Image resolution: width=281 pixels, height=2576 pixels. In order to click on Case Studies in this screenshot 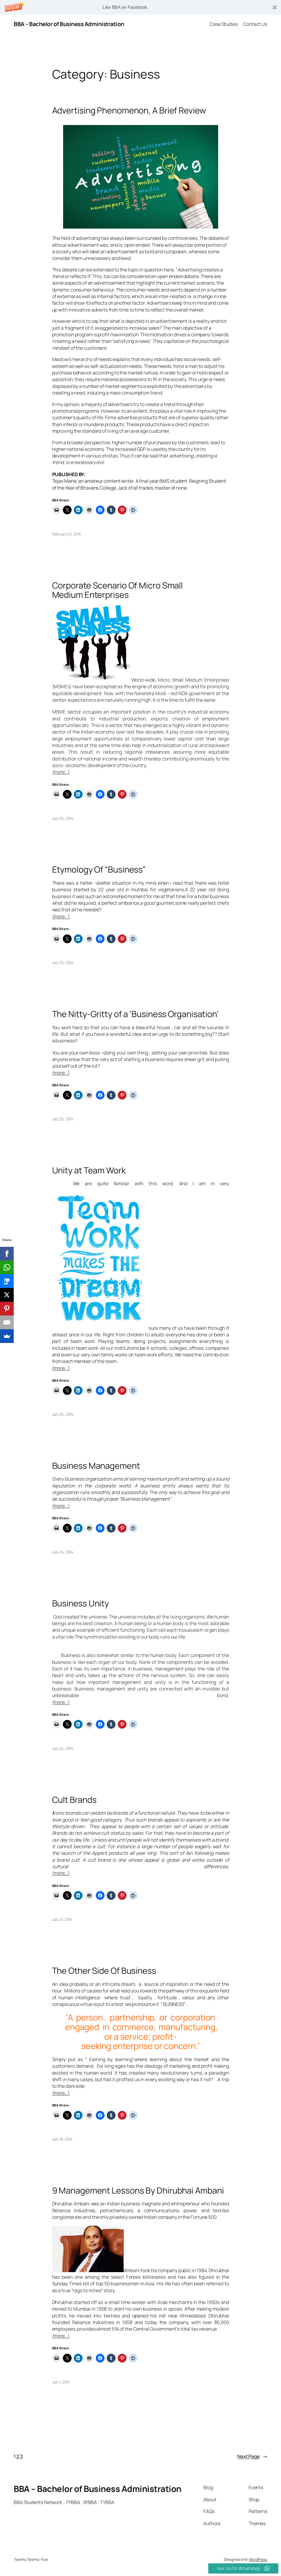, I will do `click(224, 24)`.